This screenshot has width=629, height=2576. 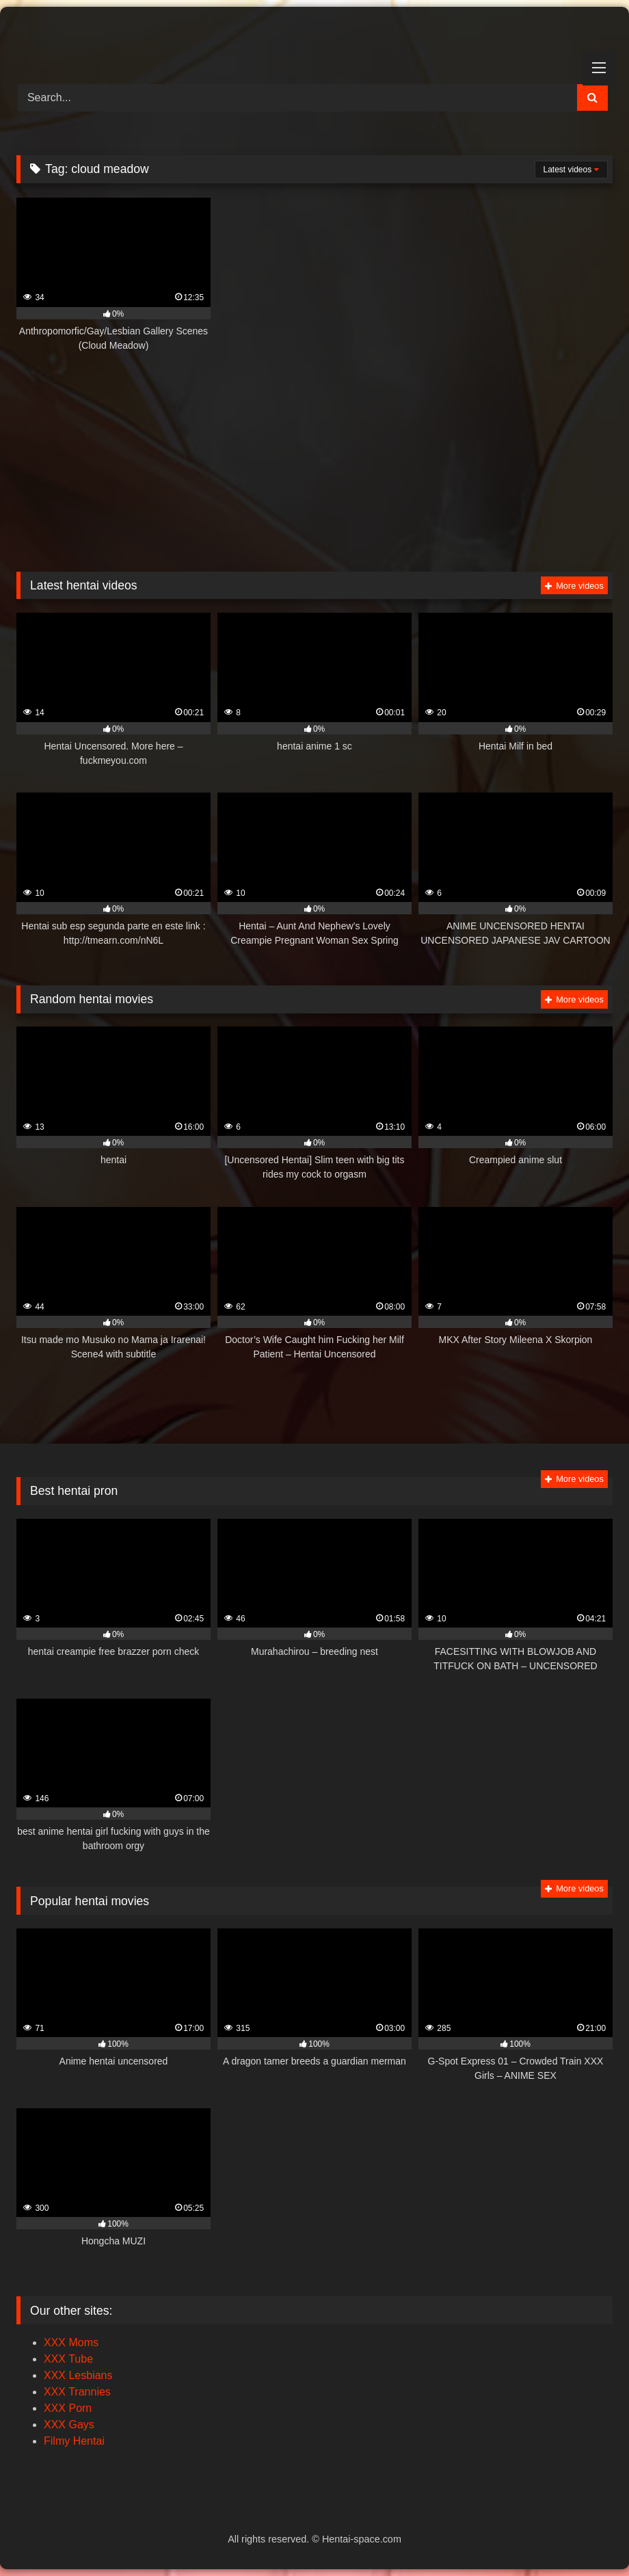 I want to click on XXX Lesbians, so click(x=78, y=2375).